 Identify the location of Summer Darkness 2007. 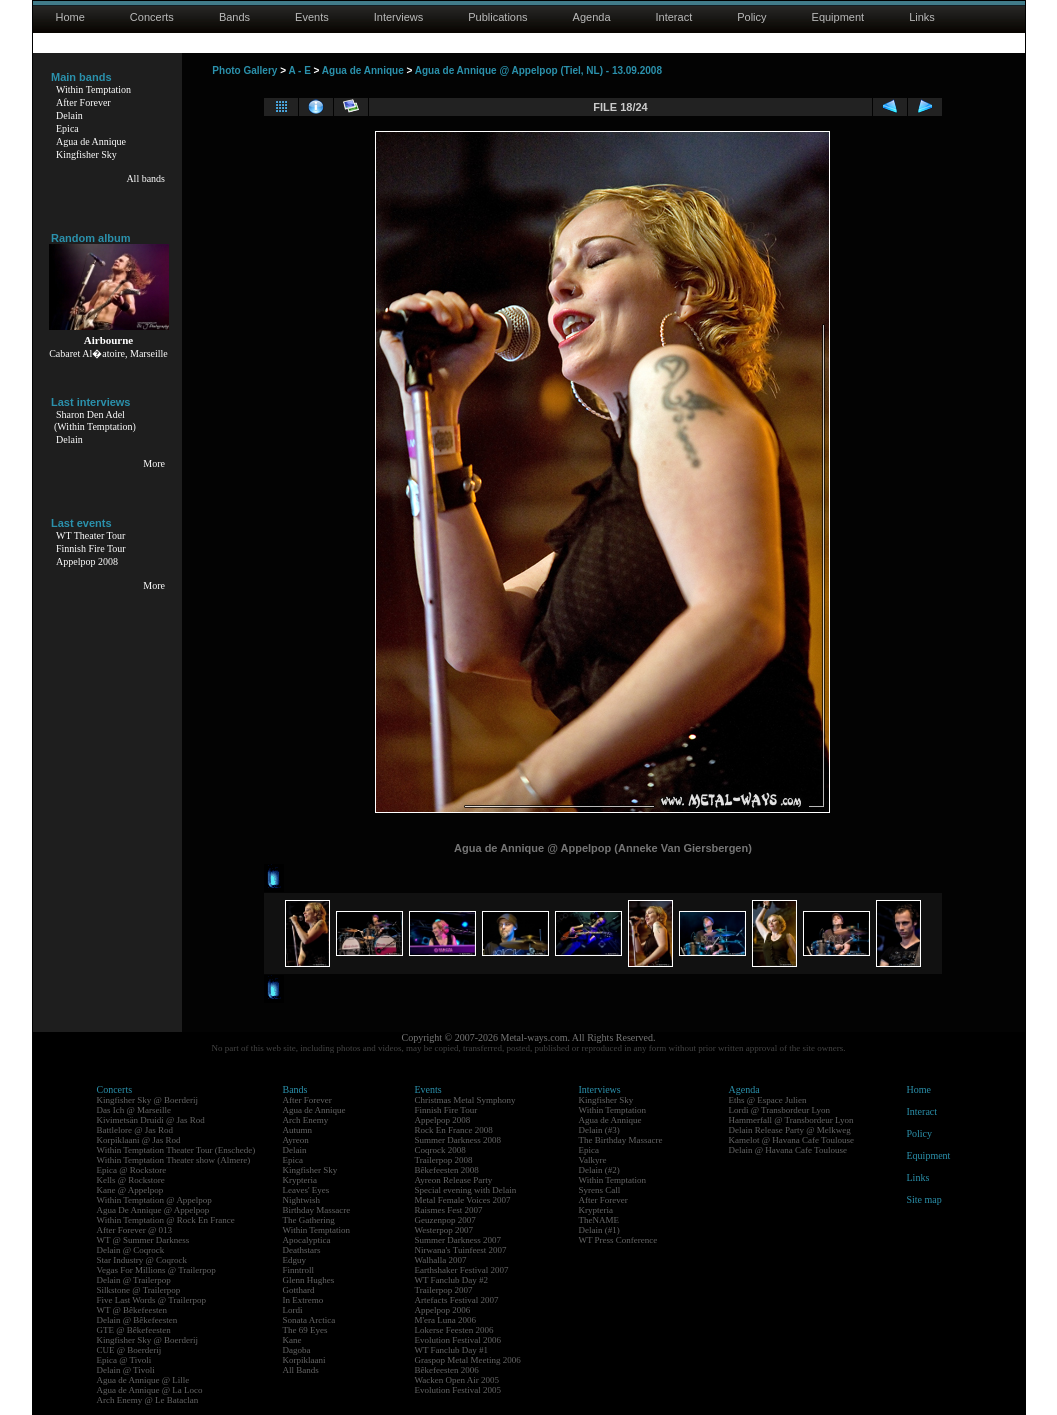
(458, 1240).